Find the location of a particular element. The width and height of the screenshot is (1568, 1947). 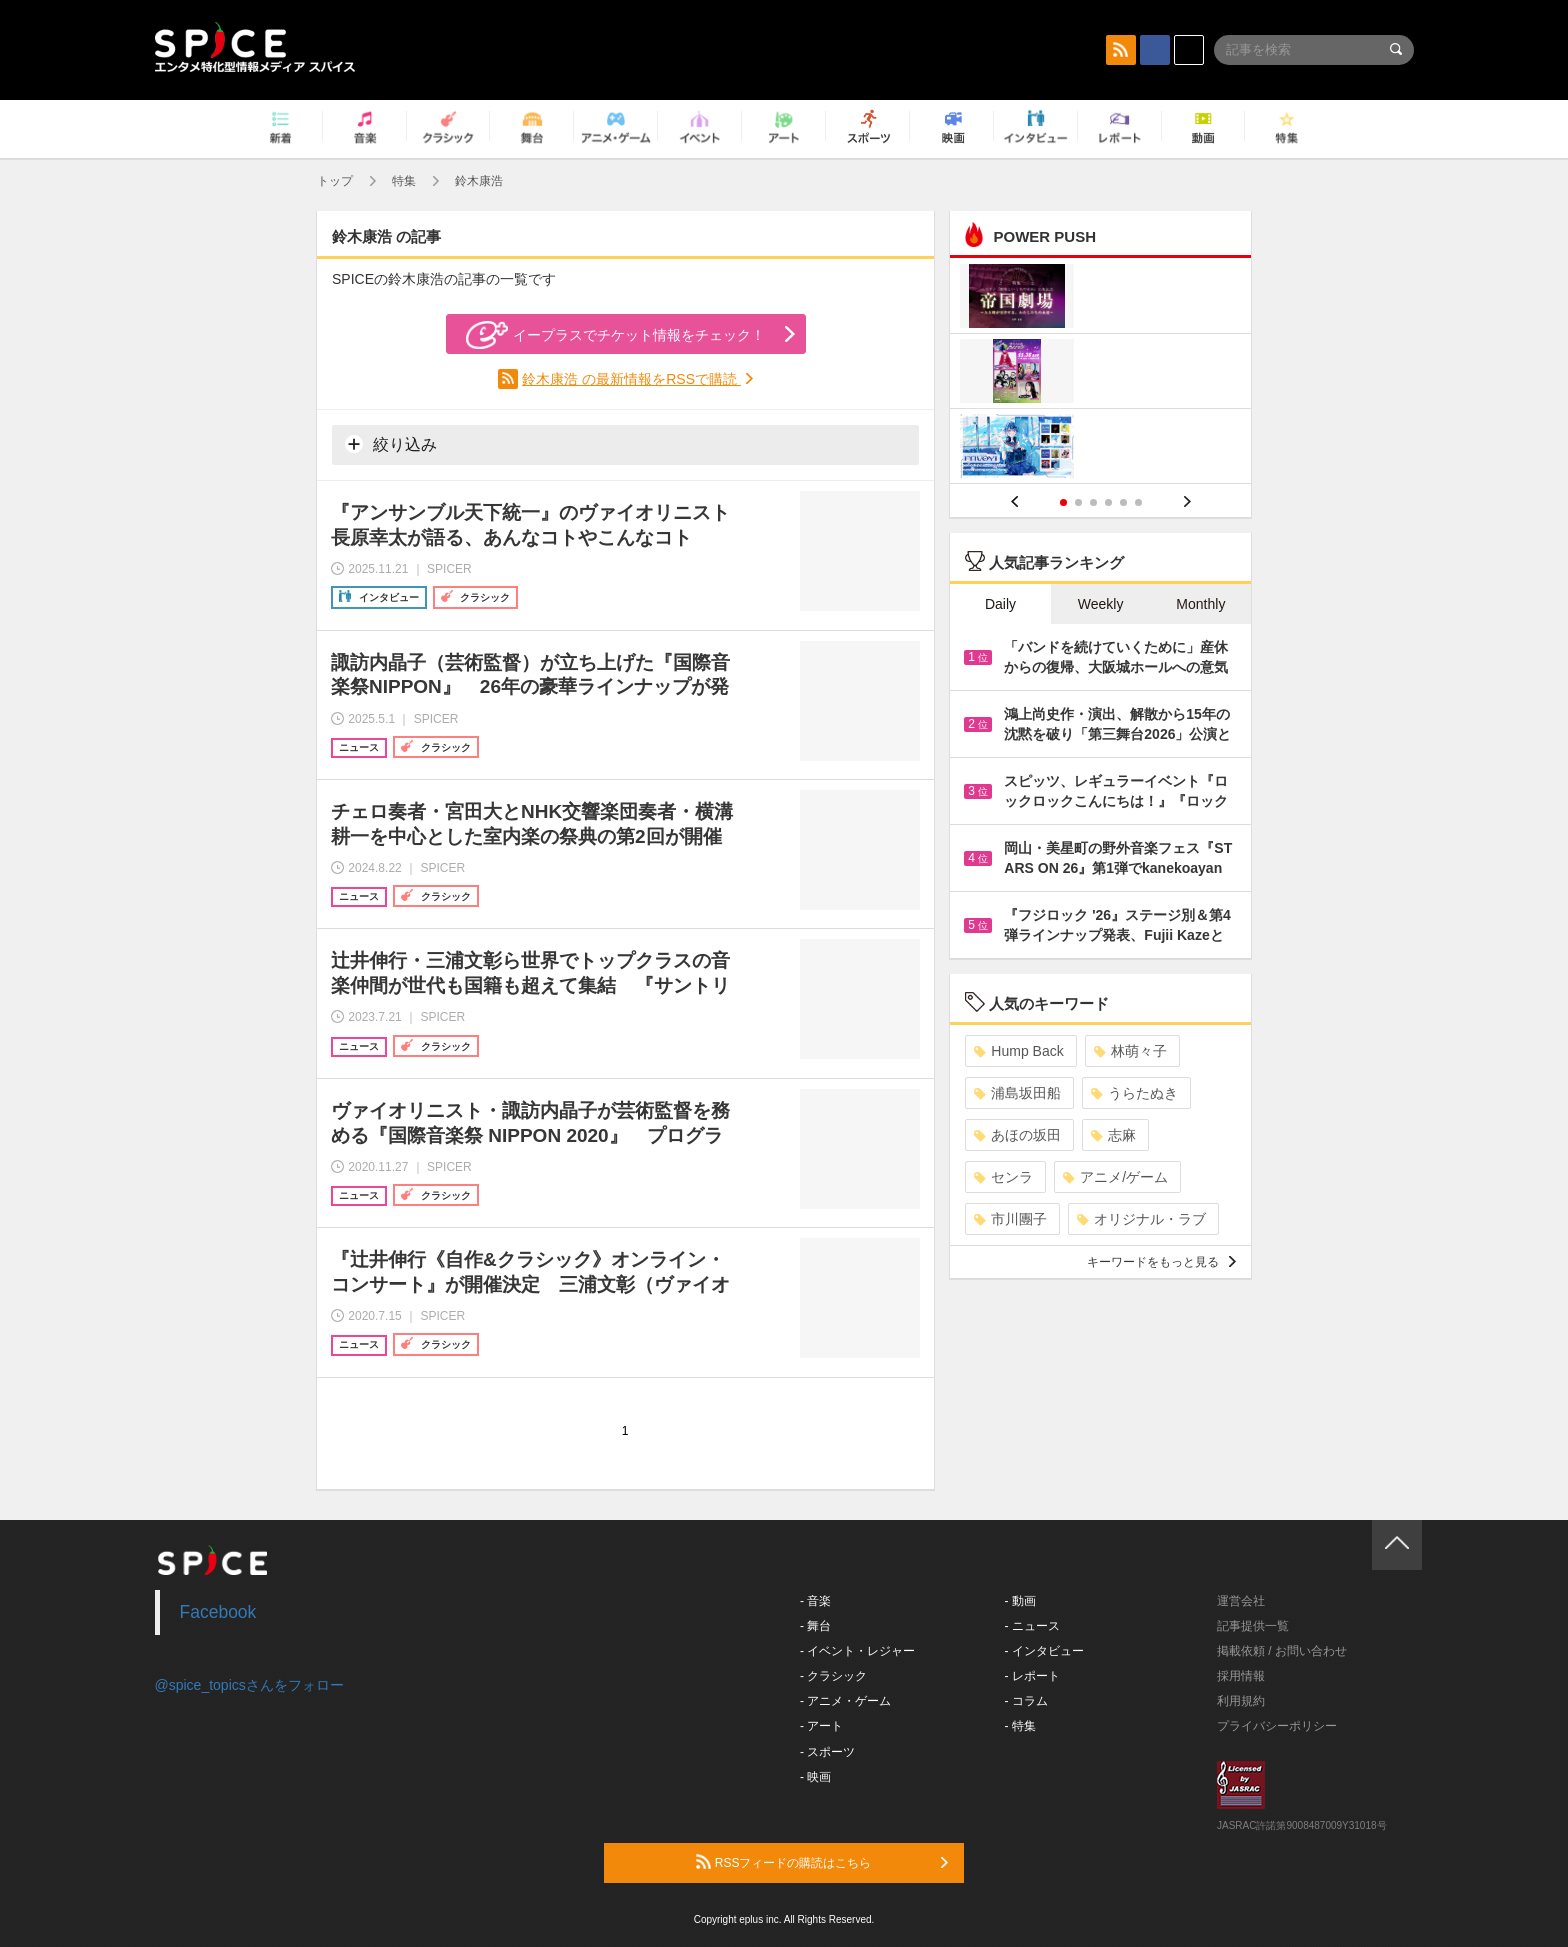

- イベント・レジャー is located at coordinates (857, 1651).